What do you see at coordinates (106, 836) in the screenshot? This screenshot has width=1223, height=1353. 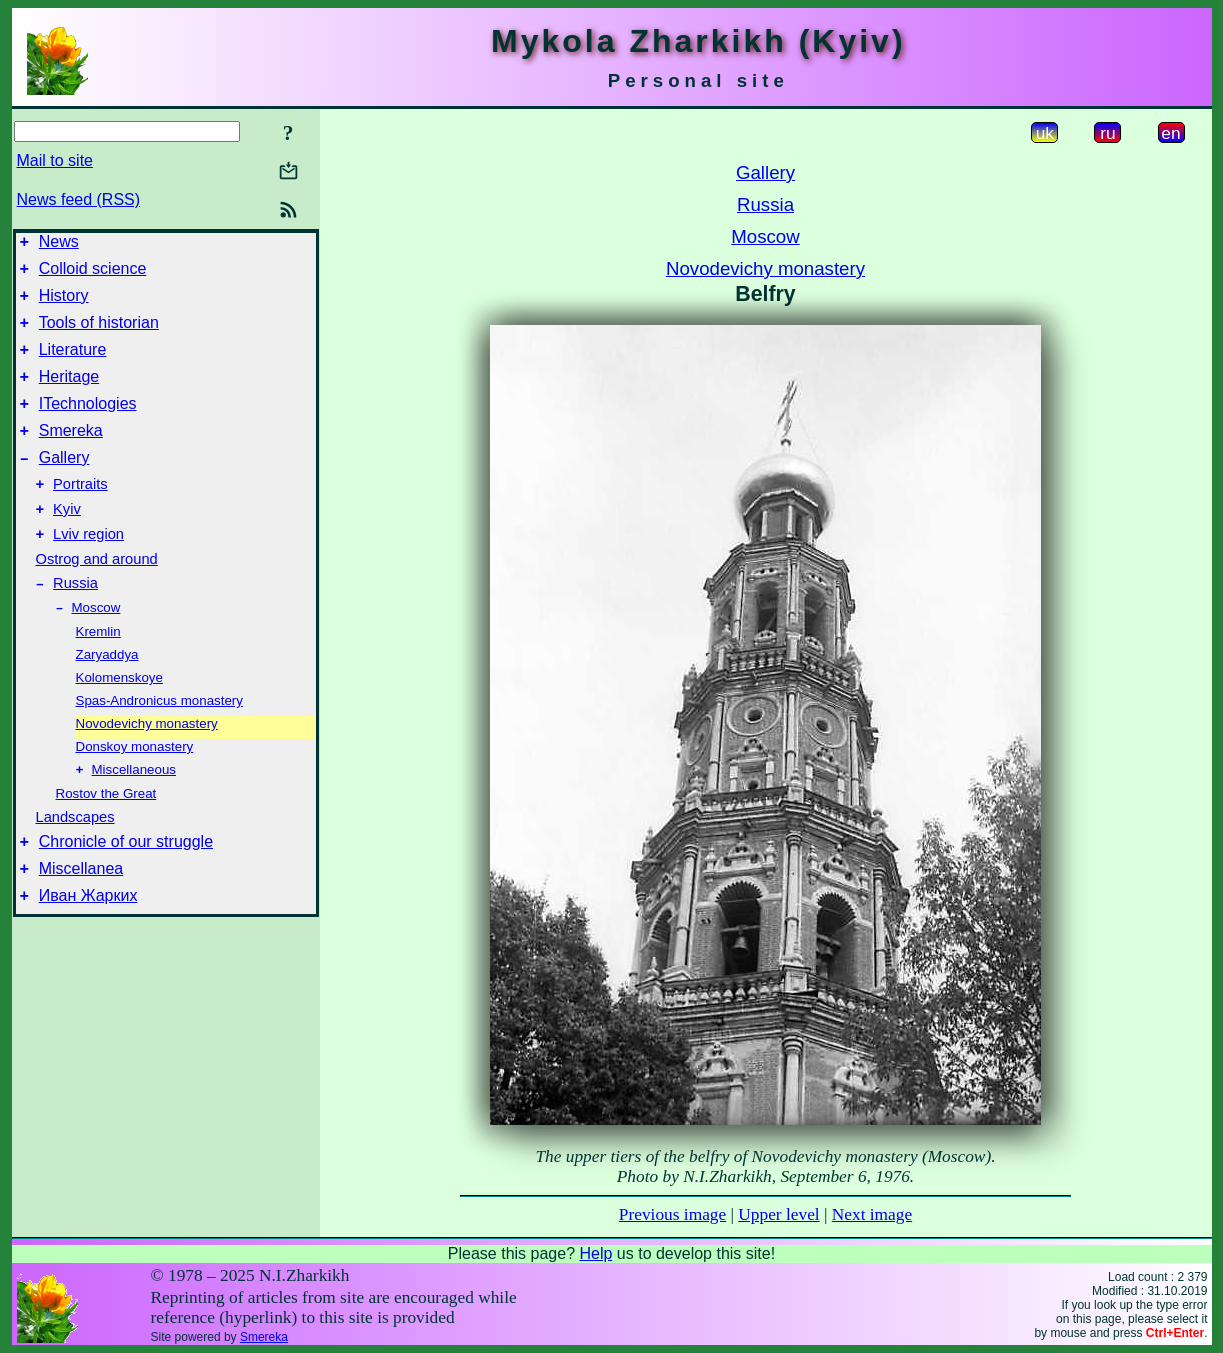 I see `Rostov the Great` at bounding box center [106, 836].